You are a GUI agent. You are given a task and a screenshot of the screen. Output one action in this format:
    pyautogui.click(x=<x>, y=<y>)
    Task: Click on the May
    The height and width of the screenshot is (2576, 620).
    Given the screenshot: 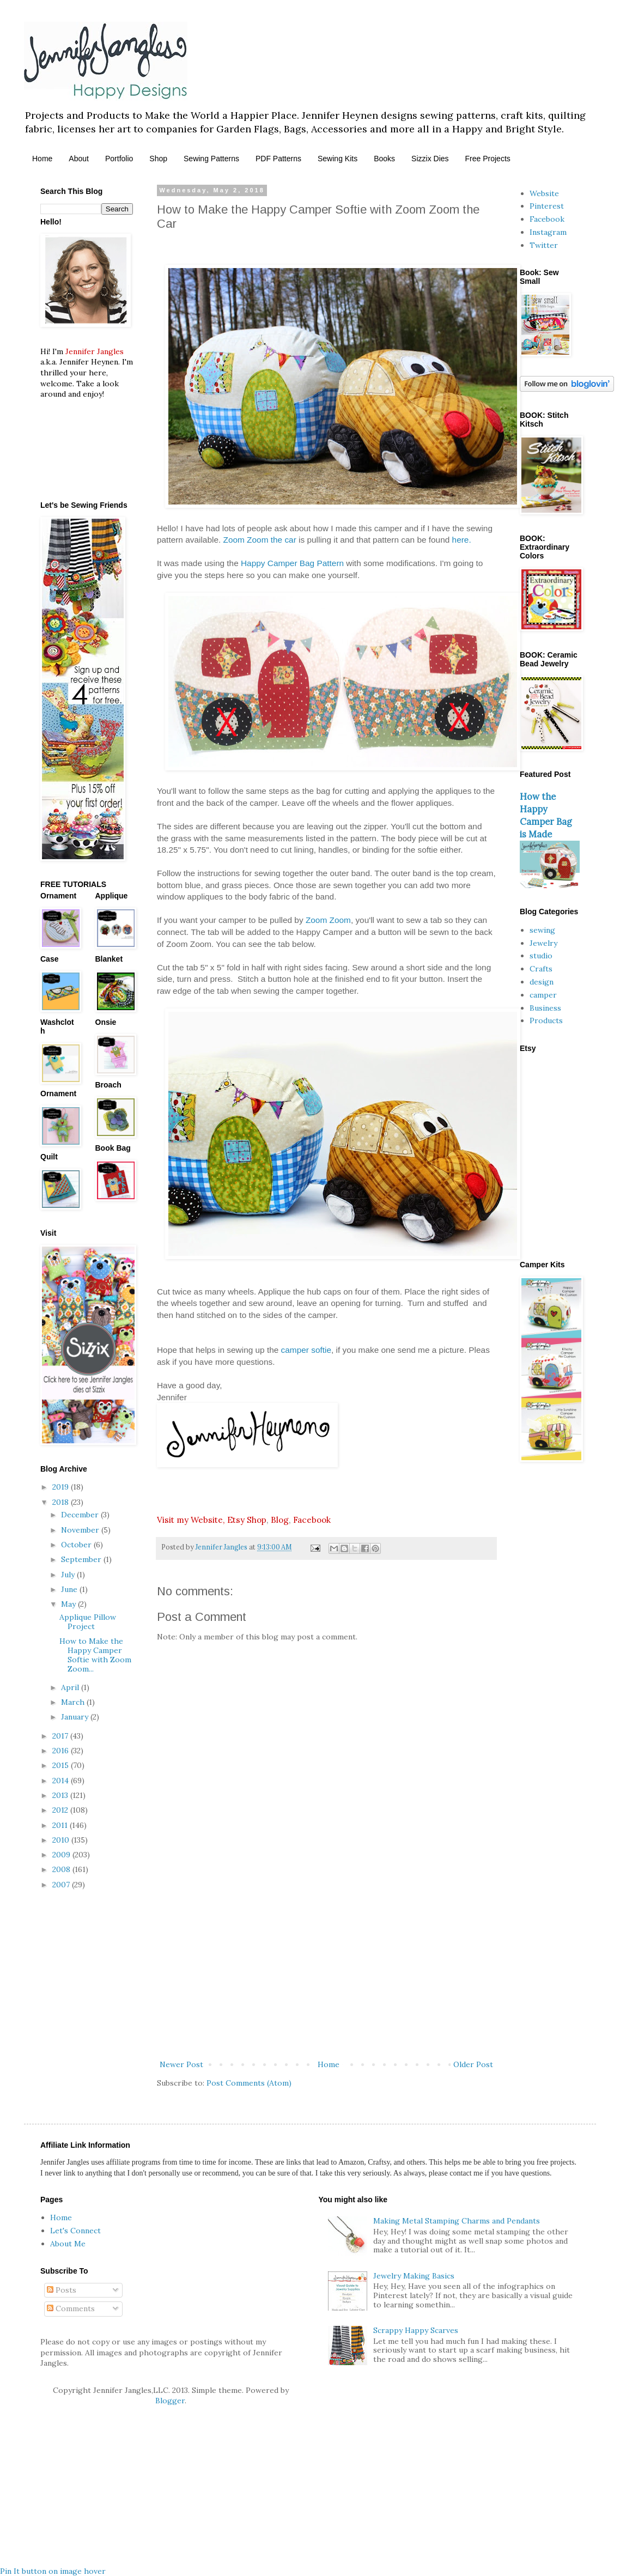 What is the action you would take?
    pyautogui.click(x=69, y=1604)
    